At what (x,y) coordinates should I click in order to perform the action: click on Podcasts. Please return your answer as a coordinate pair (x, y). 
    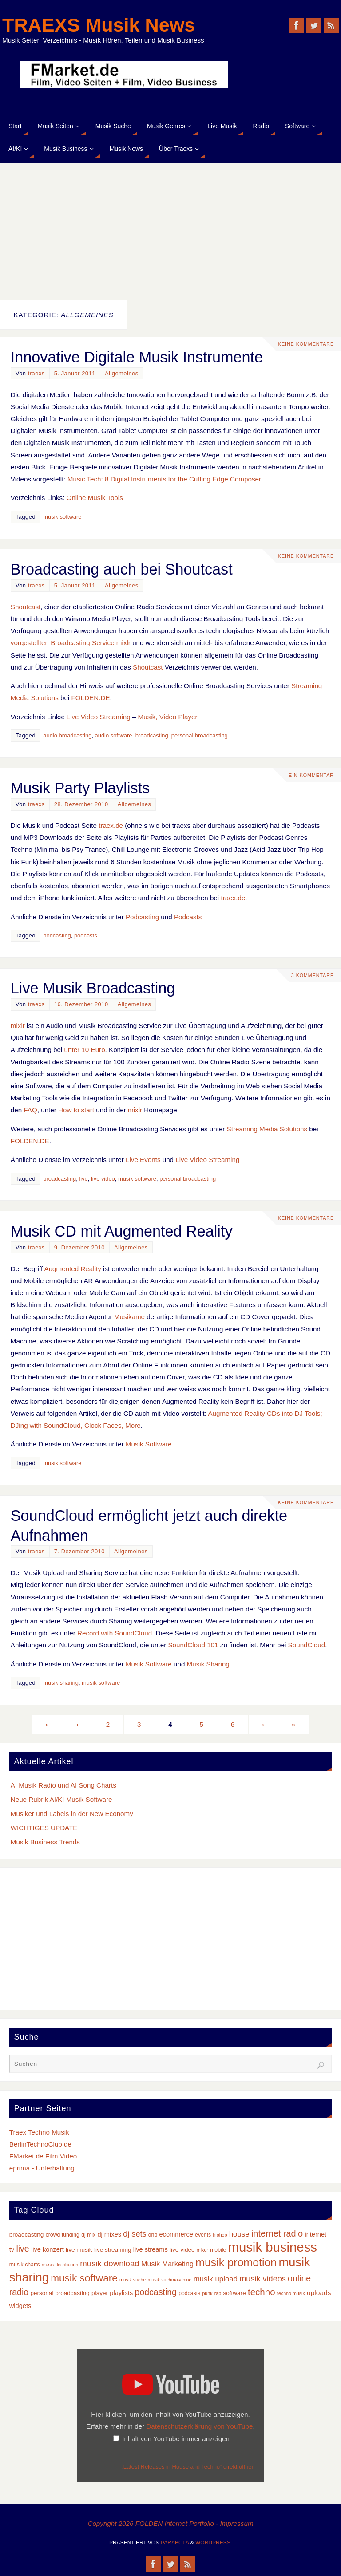
    Looking at the image, I should click on (188, 917).